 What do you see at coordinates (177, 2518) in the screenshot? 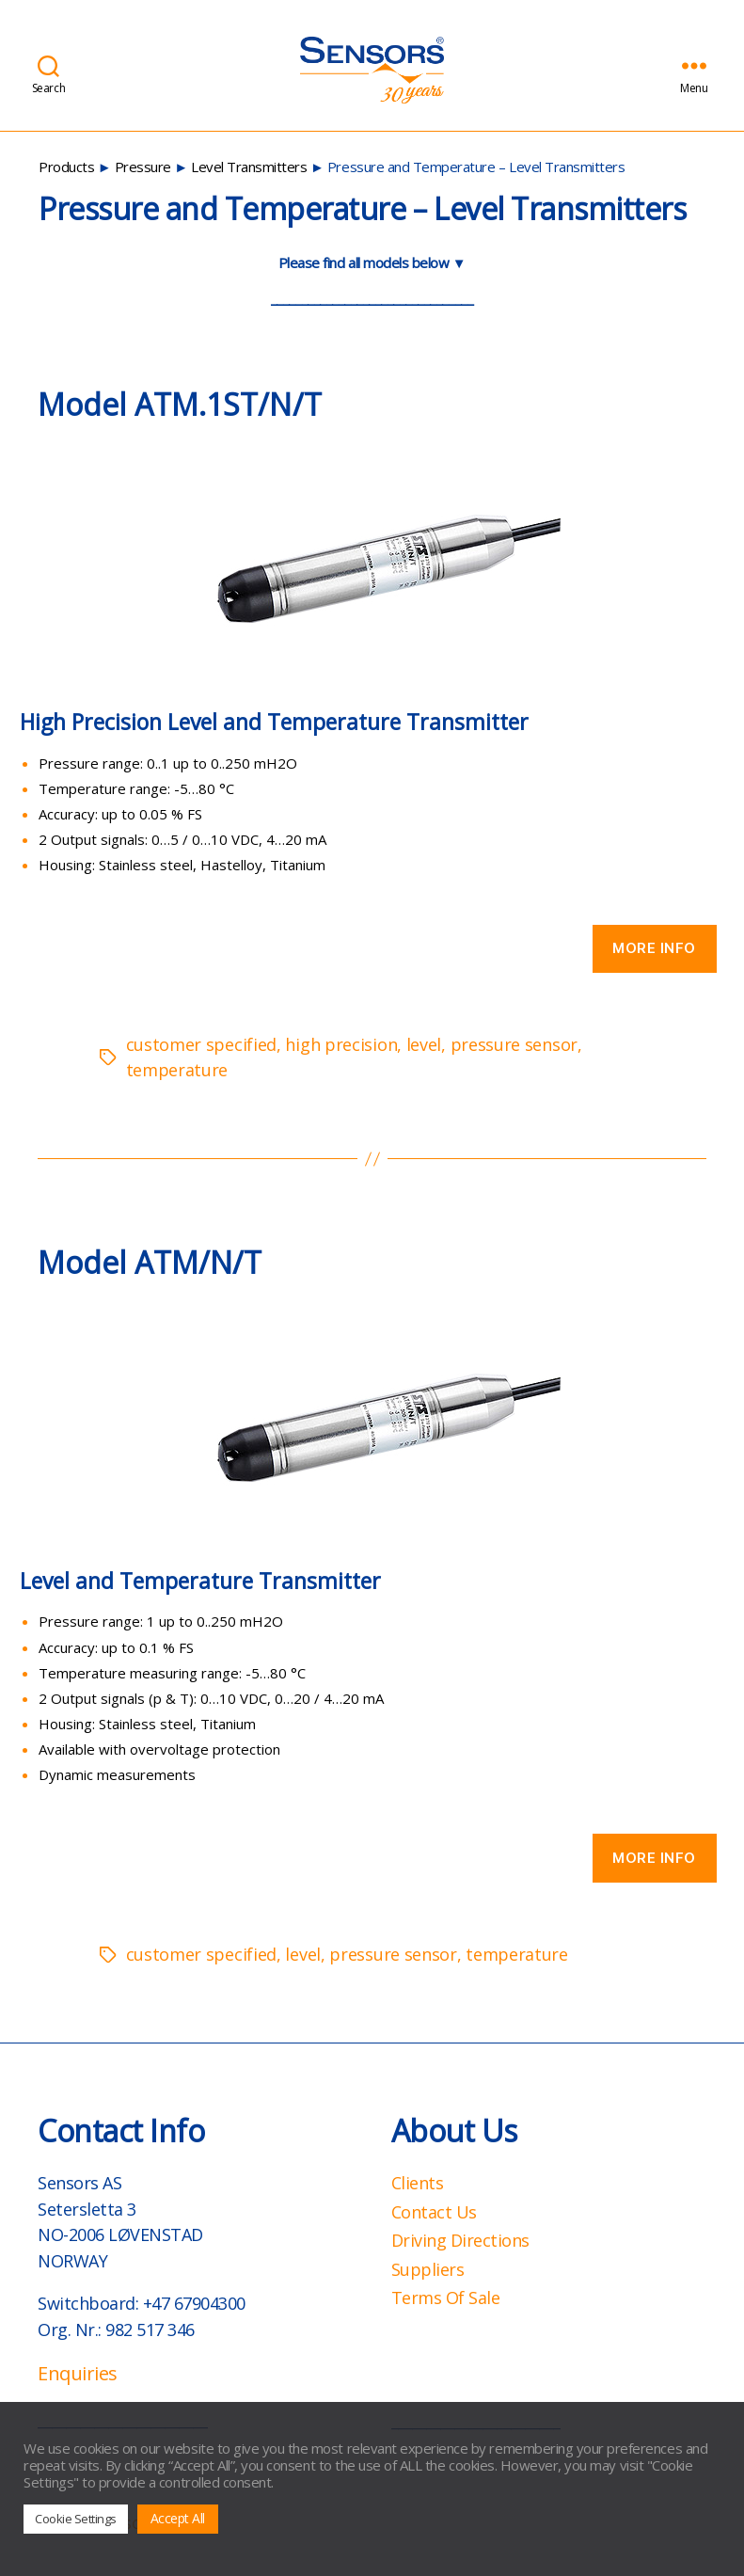
I see `Accept All [button]` at bounding box center [177, 2518].